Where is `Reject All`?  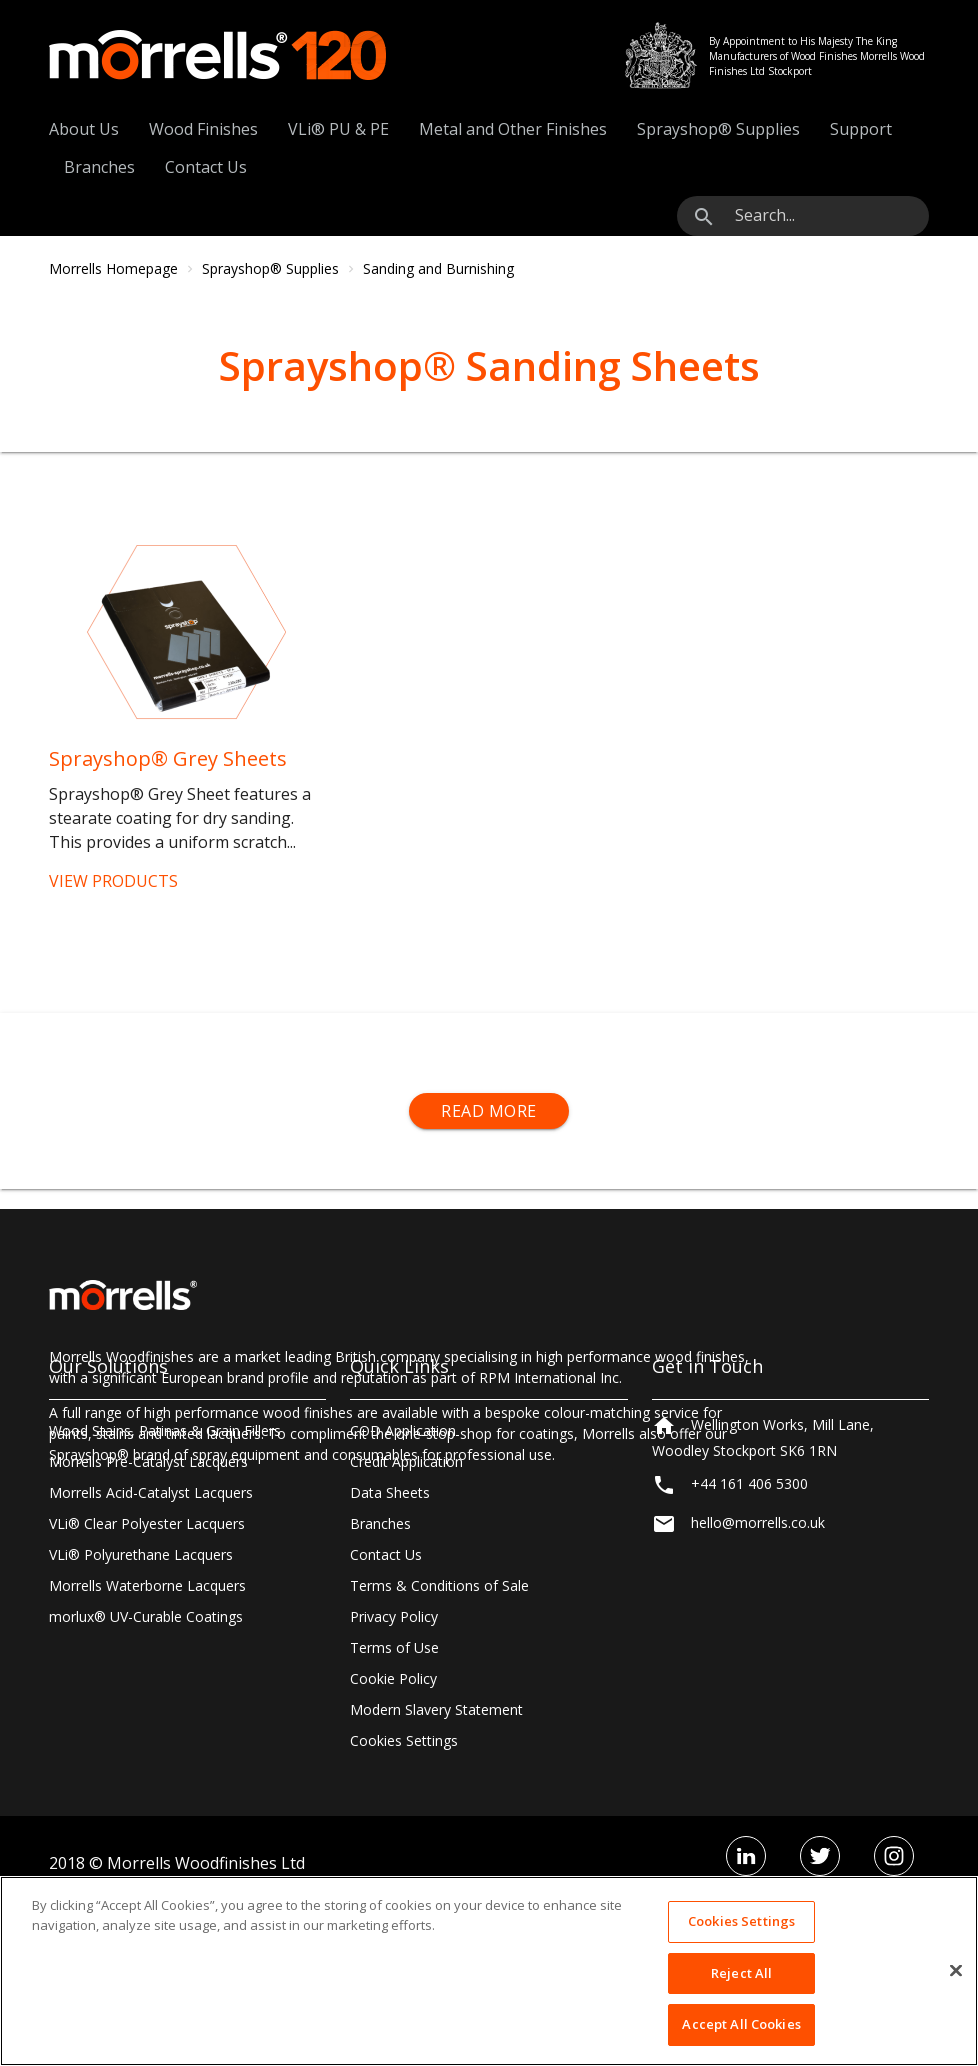 Reject All is located at coordinates (741, 1973).